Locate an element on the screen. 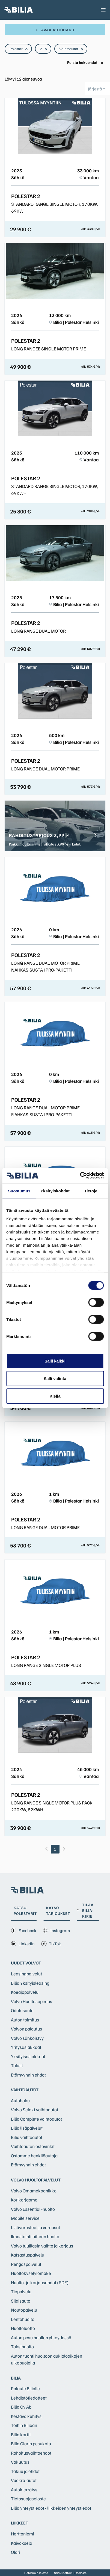  Linkedin is located at coordinates (23, 1943).